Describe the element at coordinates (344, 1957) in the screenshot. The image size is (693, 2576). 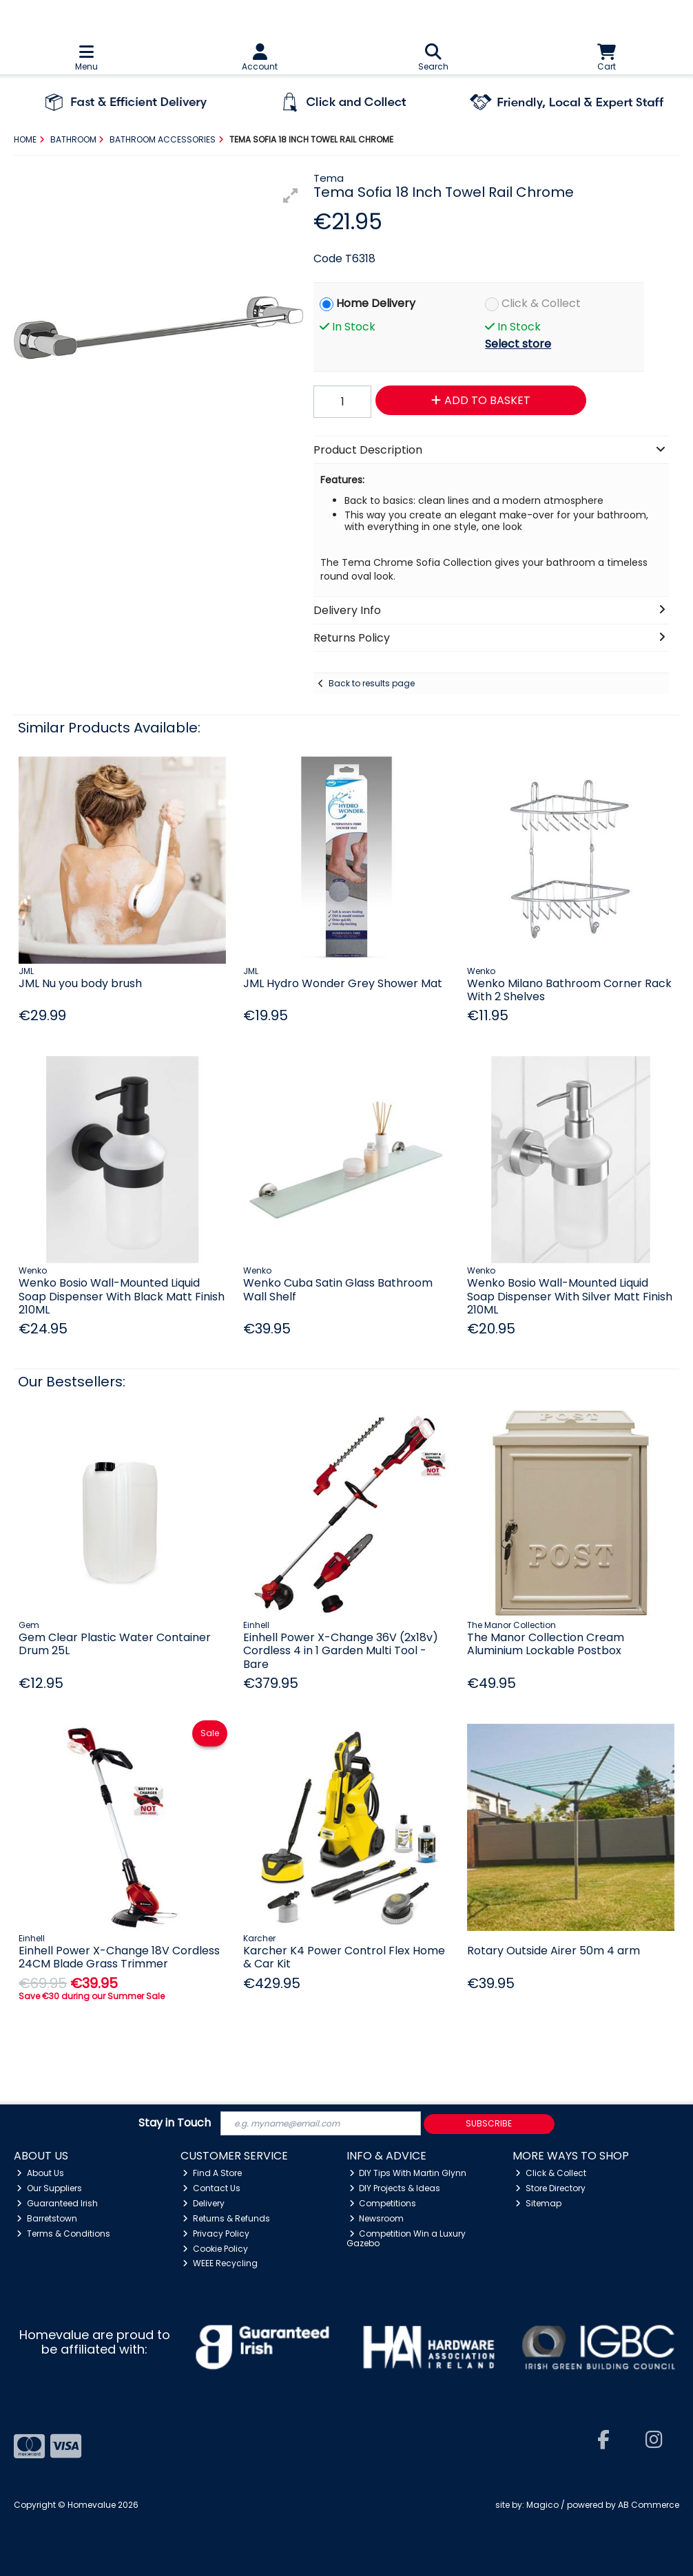
I see `Karcher K4 Power Control Flex Home & Car Kit` at that location.